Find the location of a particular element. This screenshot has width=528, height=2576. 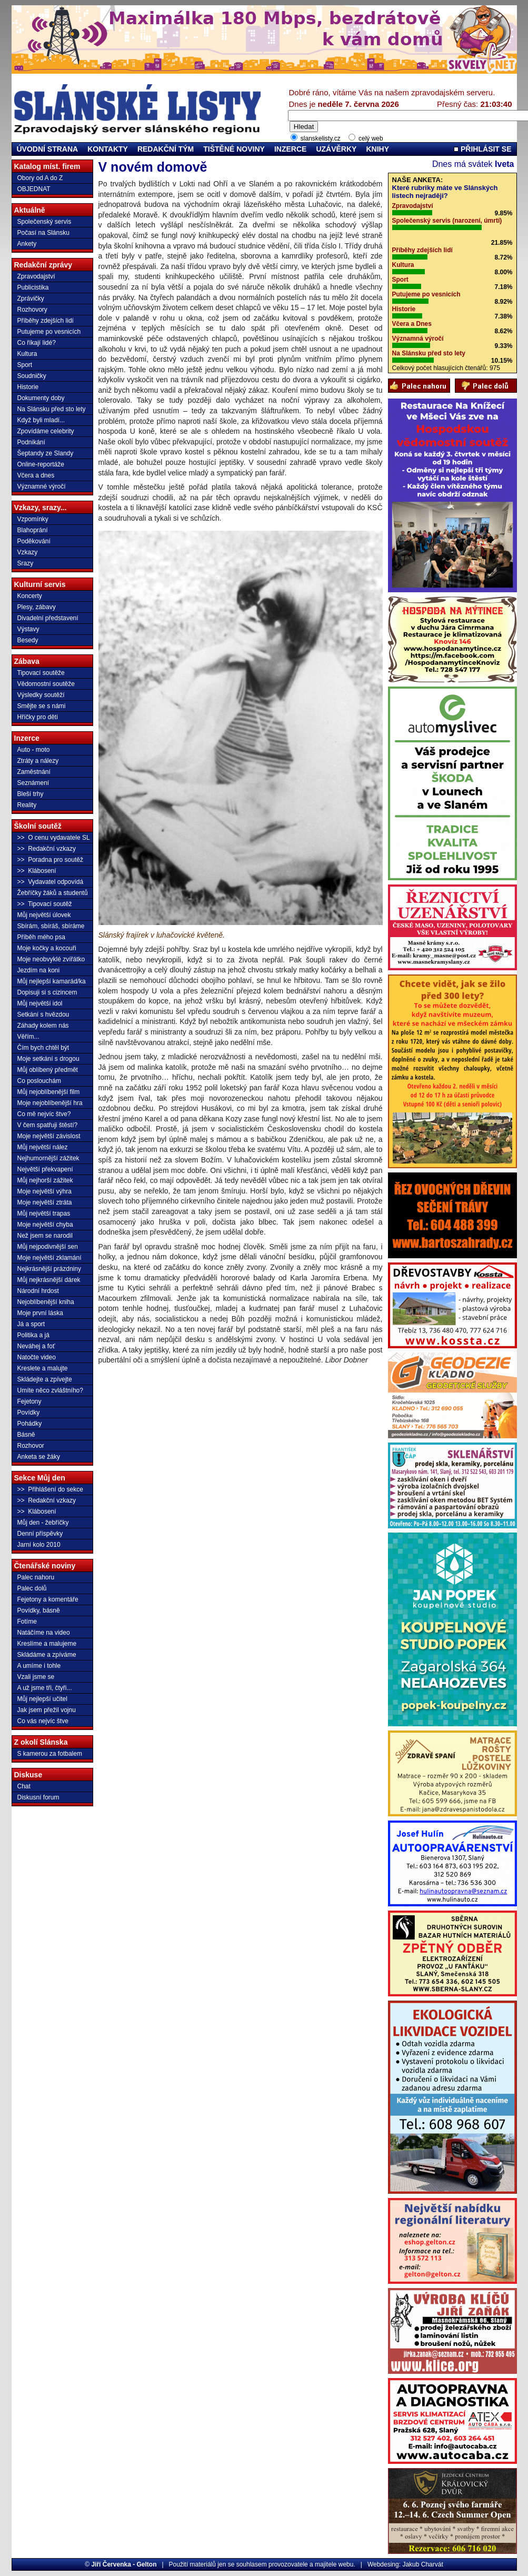

Natáčíme na video is located at coordinates (43, 1632).